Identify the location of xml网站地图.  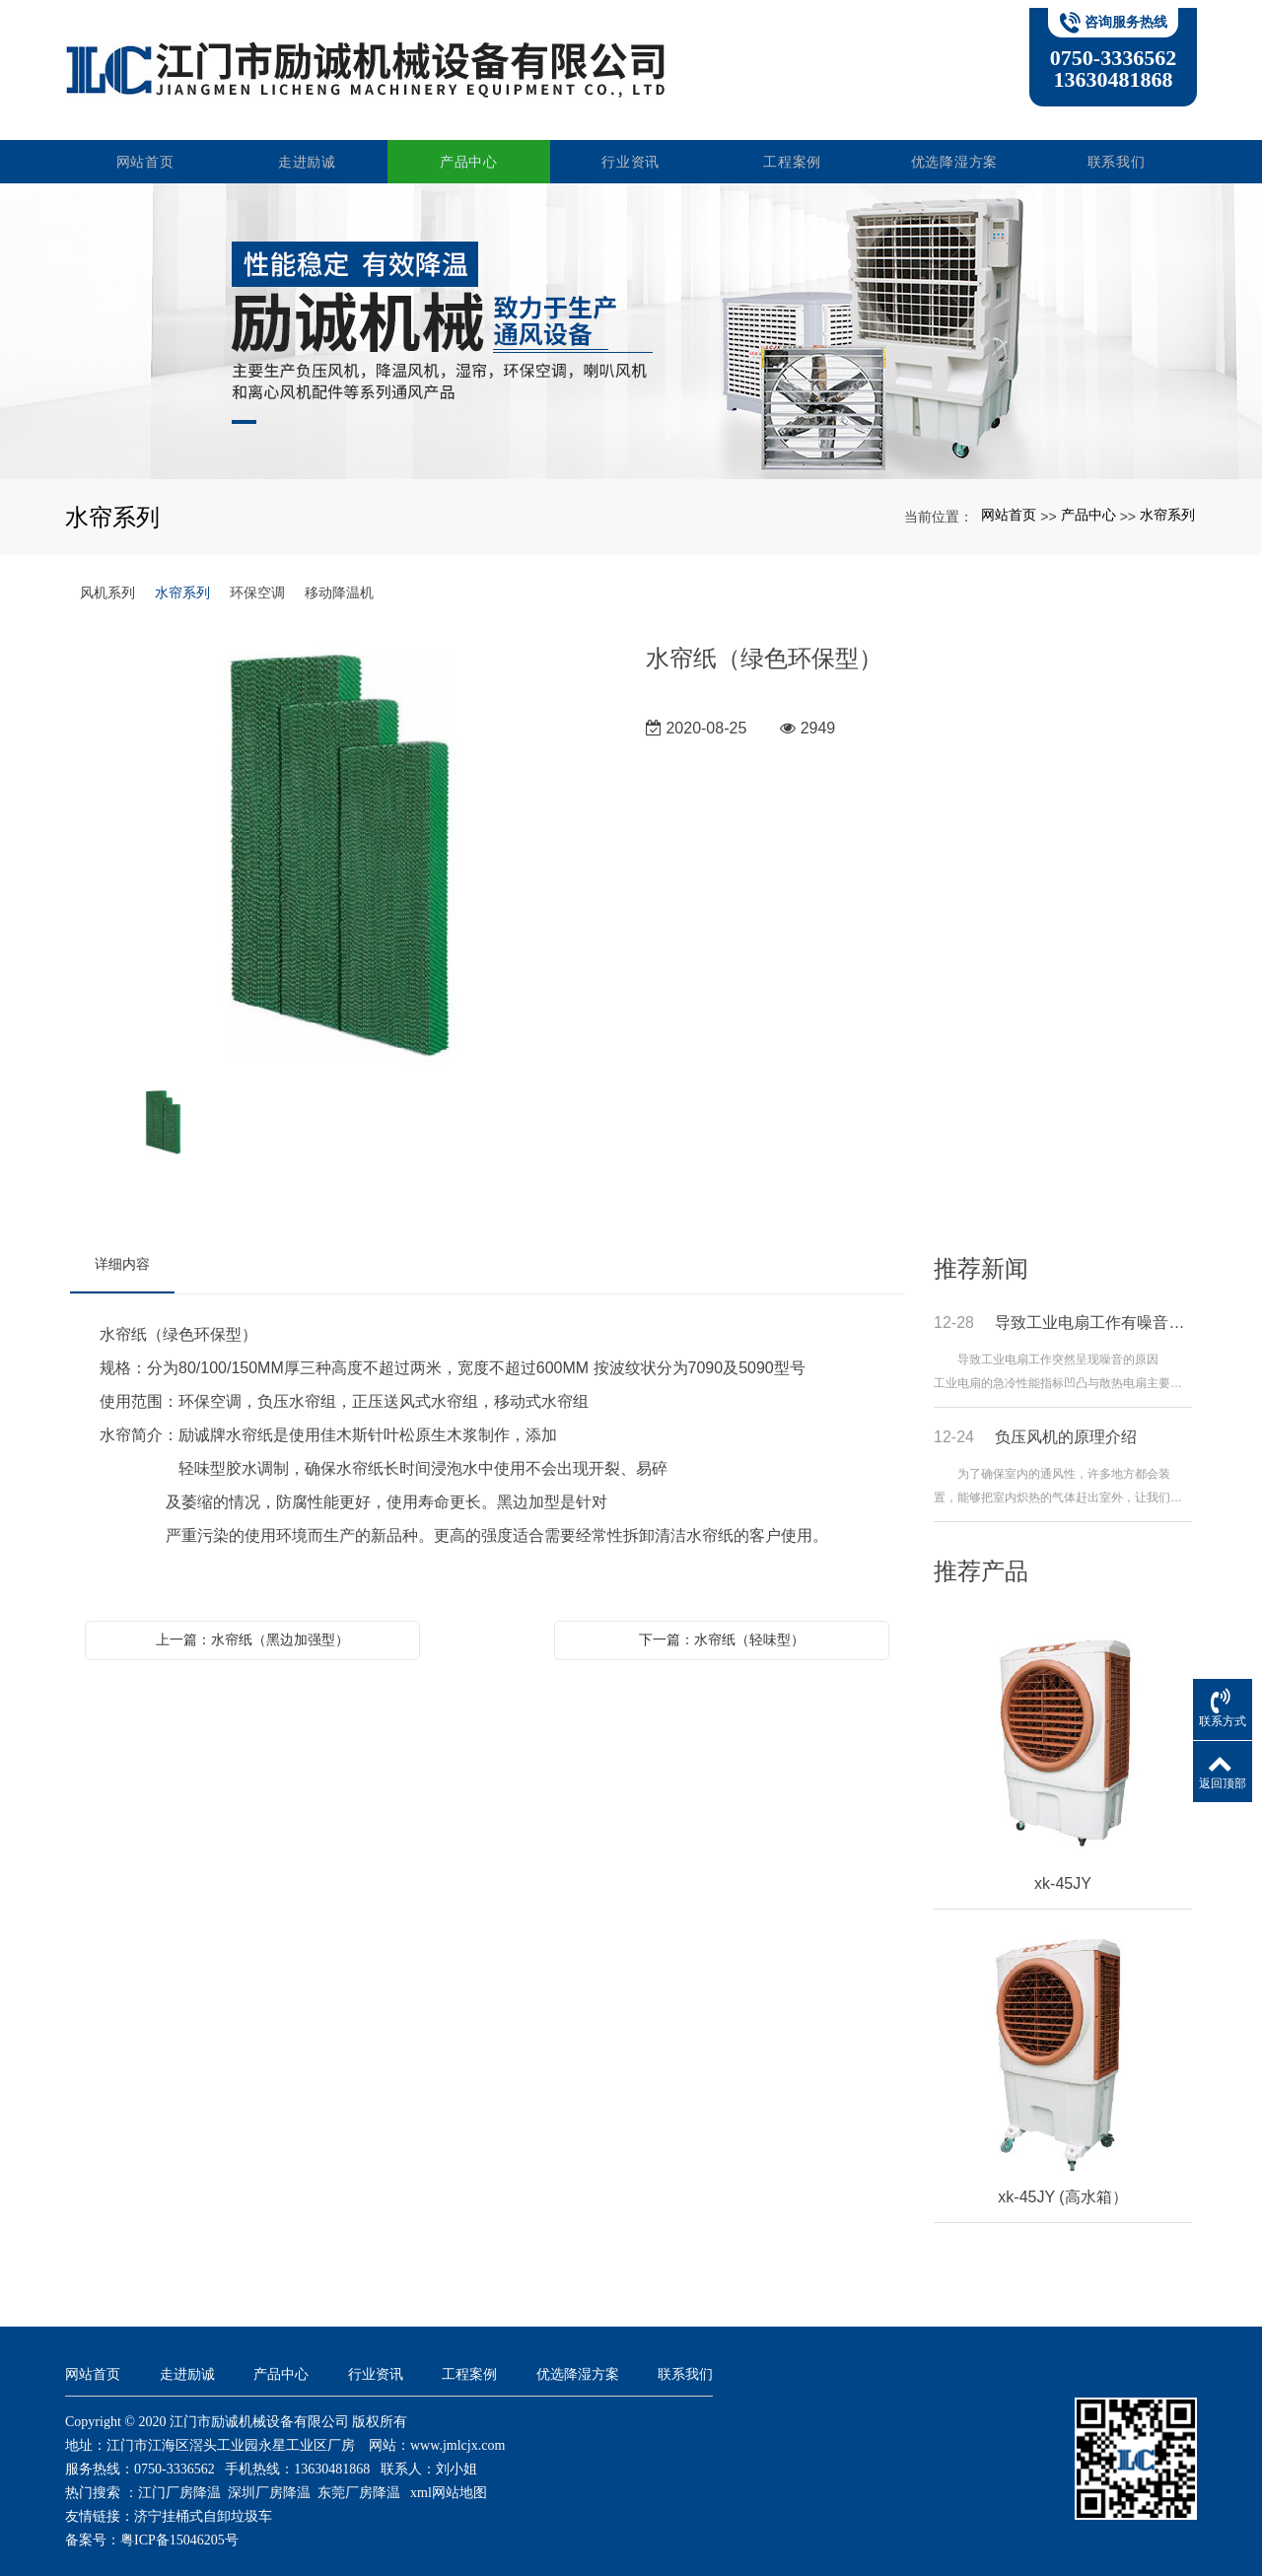
(448, 2477).